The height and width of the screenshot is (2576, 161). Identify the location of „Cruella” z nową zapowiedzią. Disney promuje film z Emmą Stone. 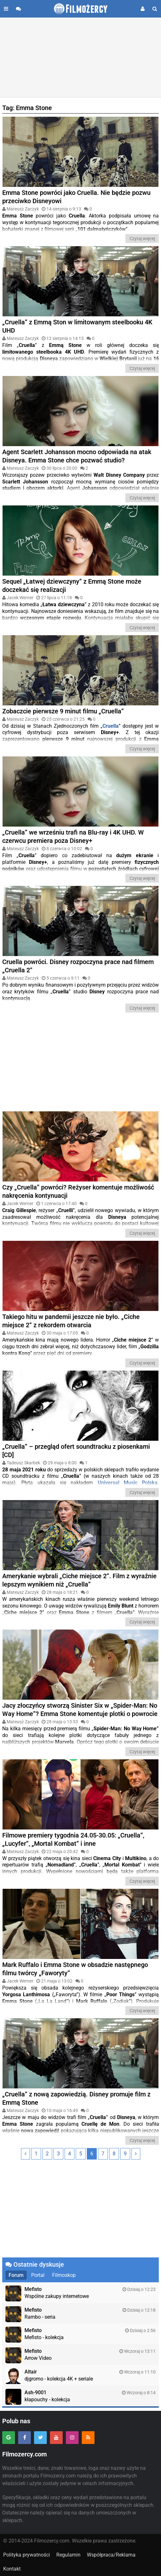
(76, 2098).